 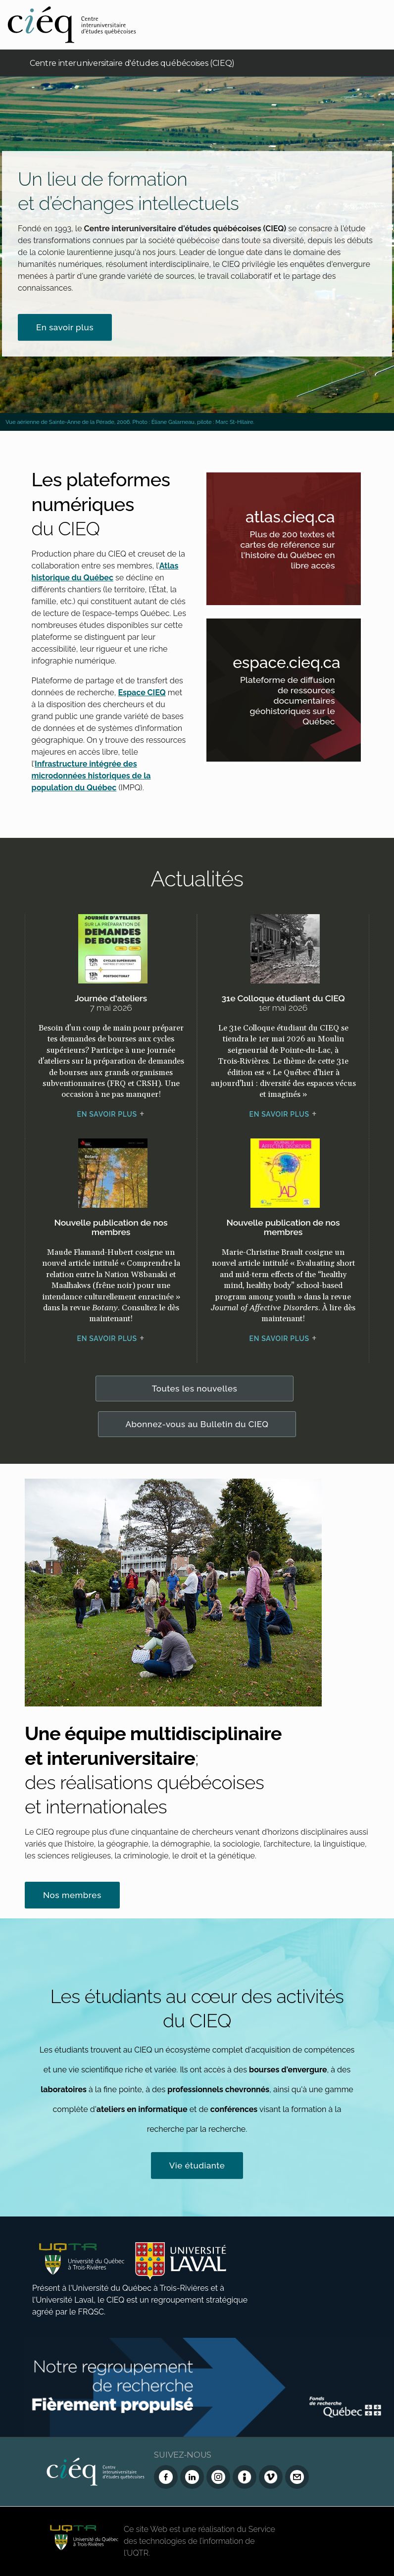 What do you see at coordinates (196, 1424) in the screenshot?
I see `Abonnez-vous au Bulletin du CIEQ` at bounding box center [196, 1424].